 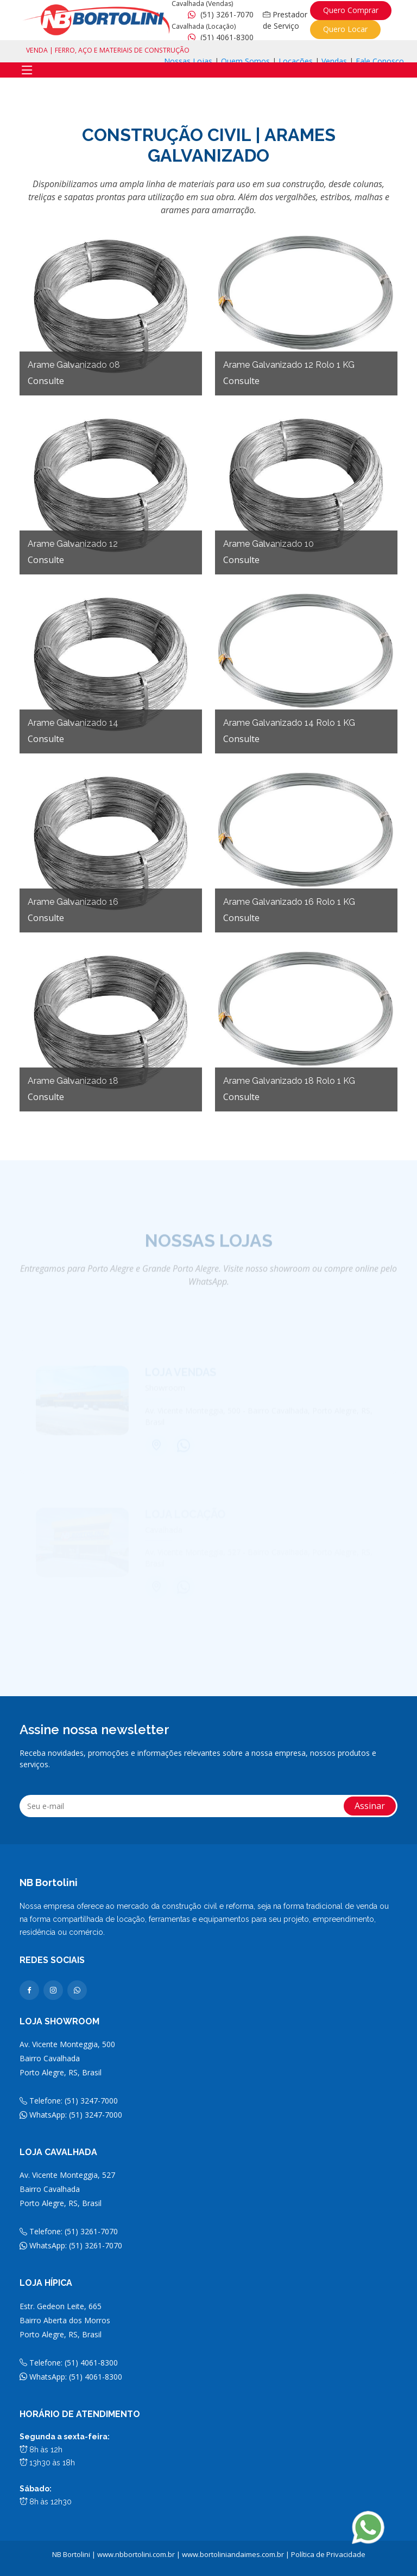 I want to click on Quem Somos, so click(x=245, y=61).